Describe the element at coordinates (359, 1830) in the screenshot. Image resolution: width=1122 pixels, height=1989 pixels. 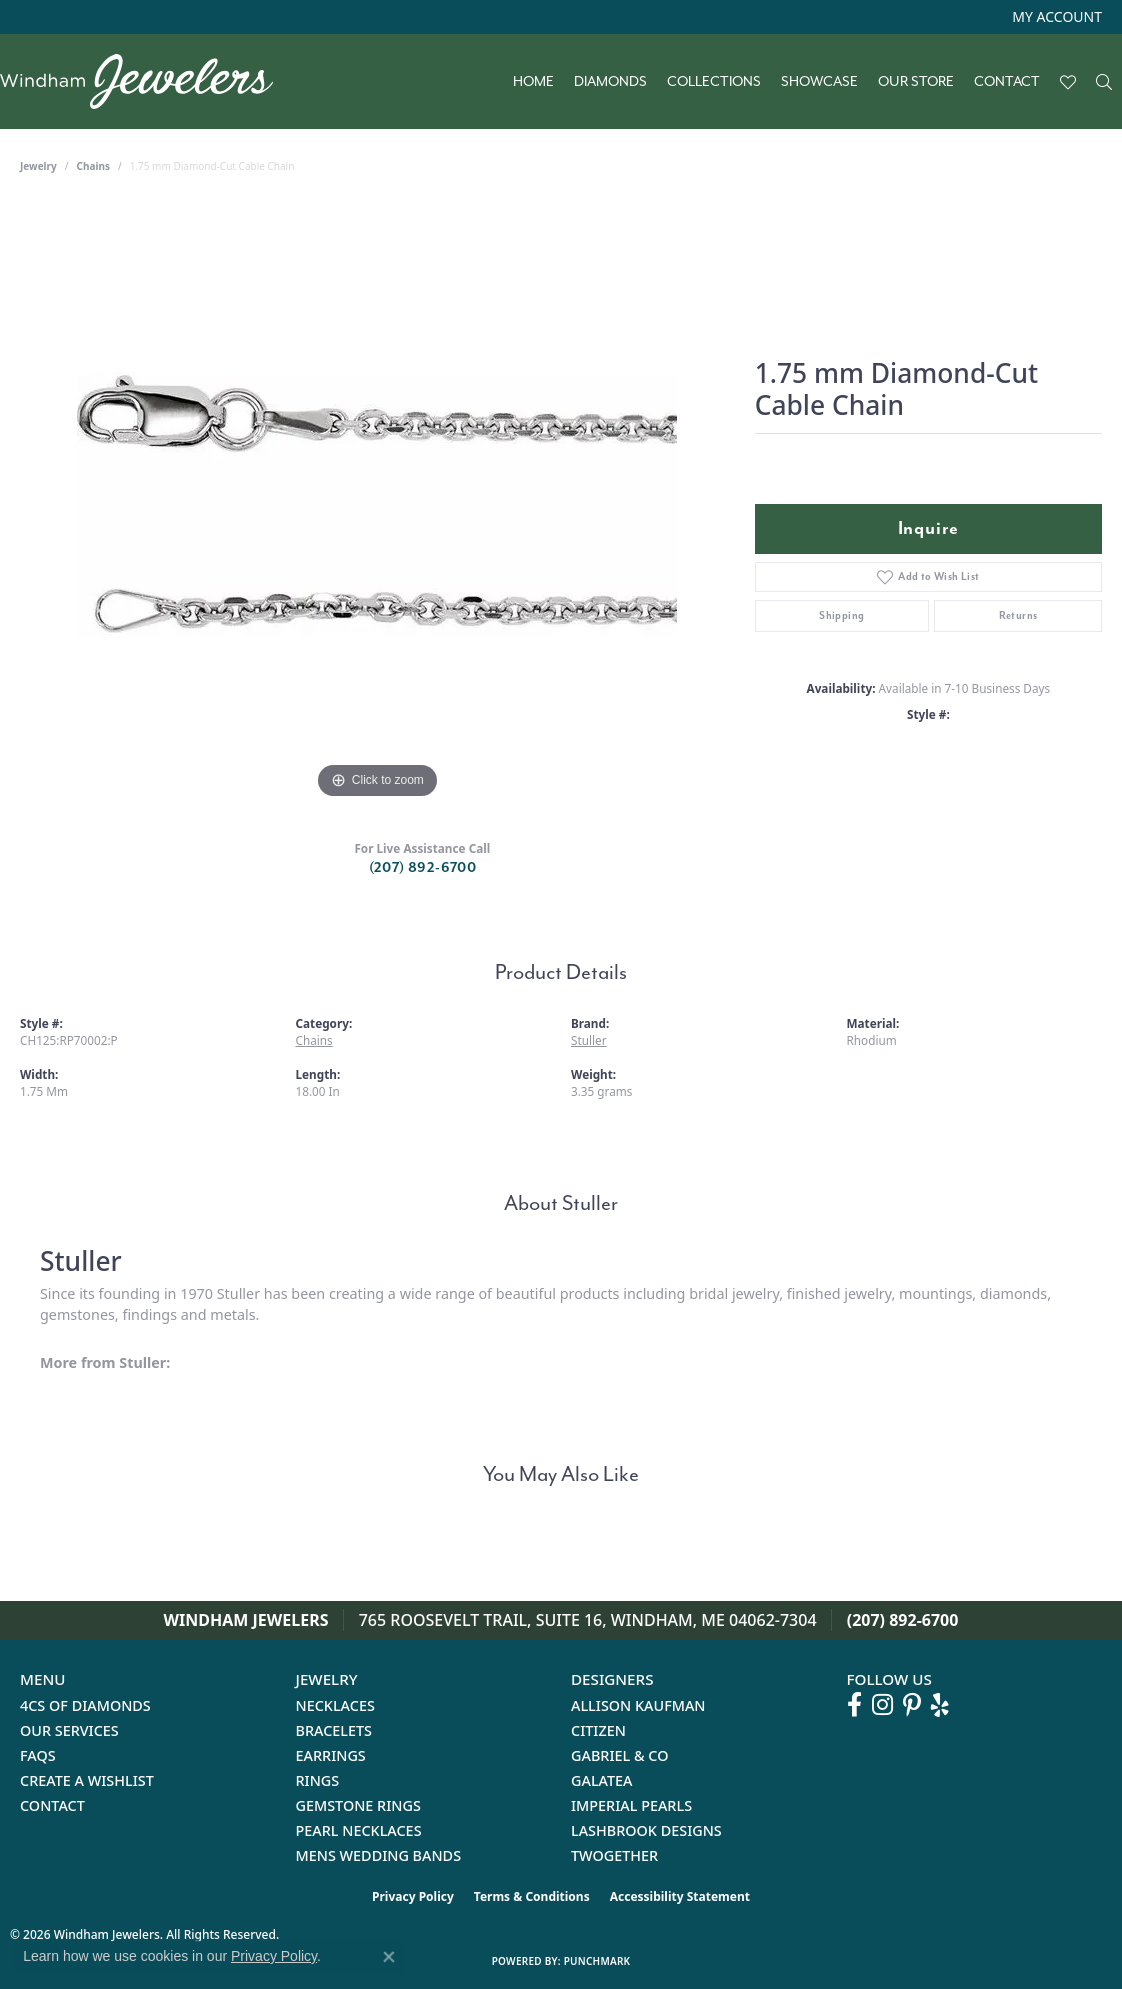
I see `Pearl Necklaces` at that location.